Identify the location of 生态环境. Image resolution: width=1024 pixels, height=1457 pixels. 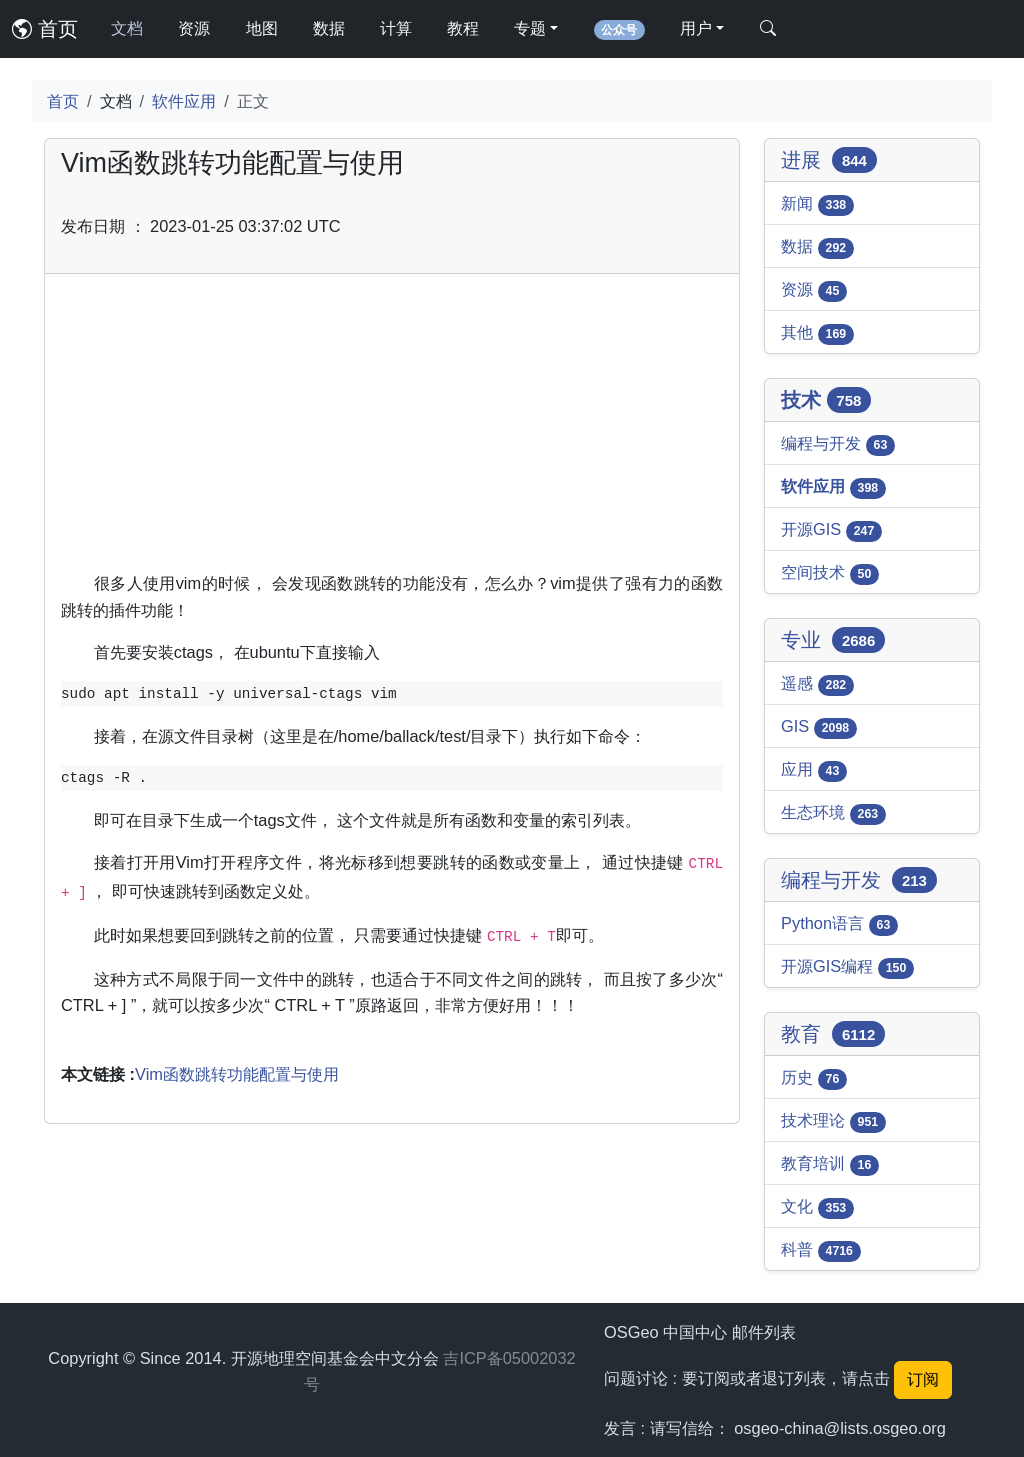
(833, 814).